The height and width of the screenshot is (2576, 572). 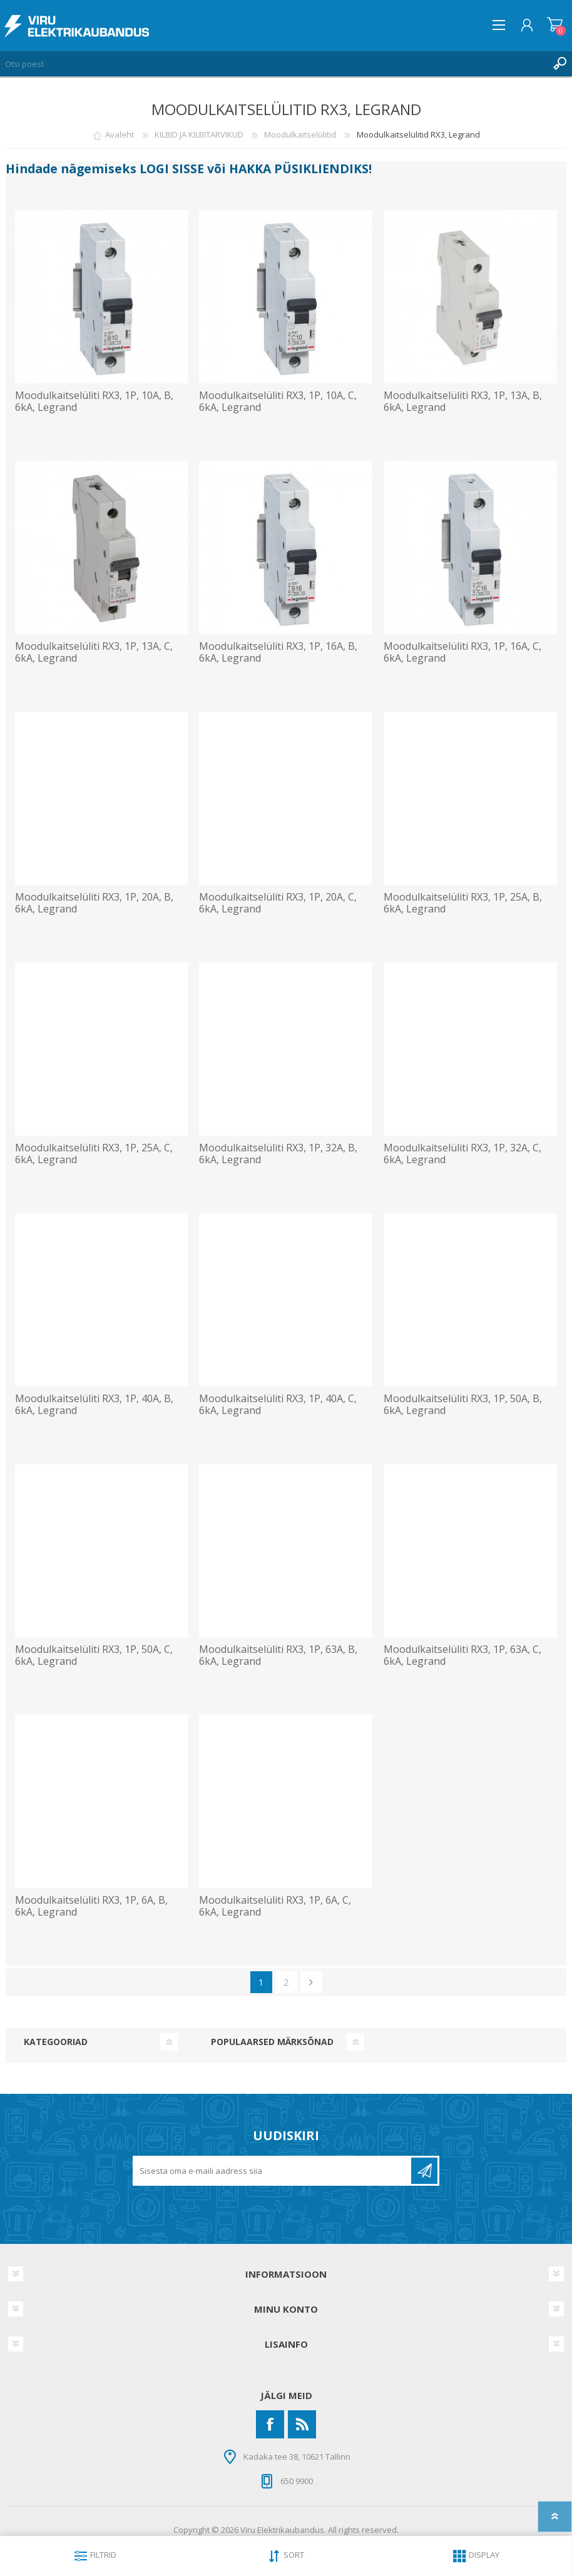 I want to click on HAKKA PÜSIKLIENDIKS, so click(x=299, y=168).